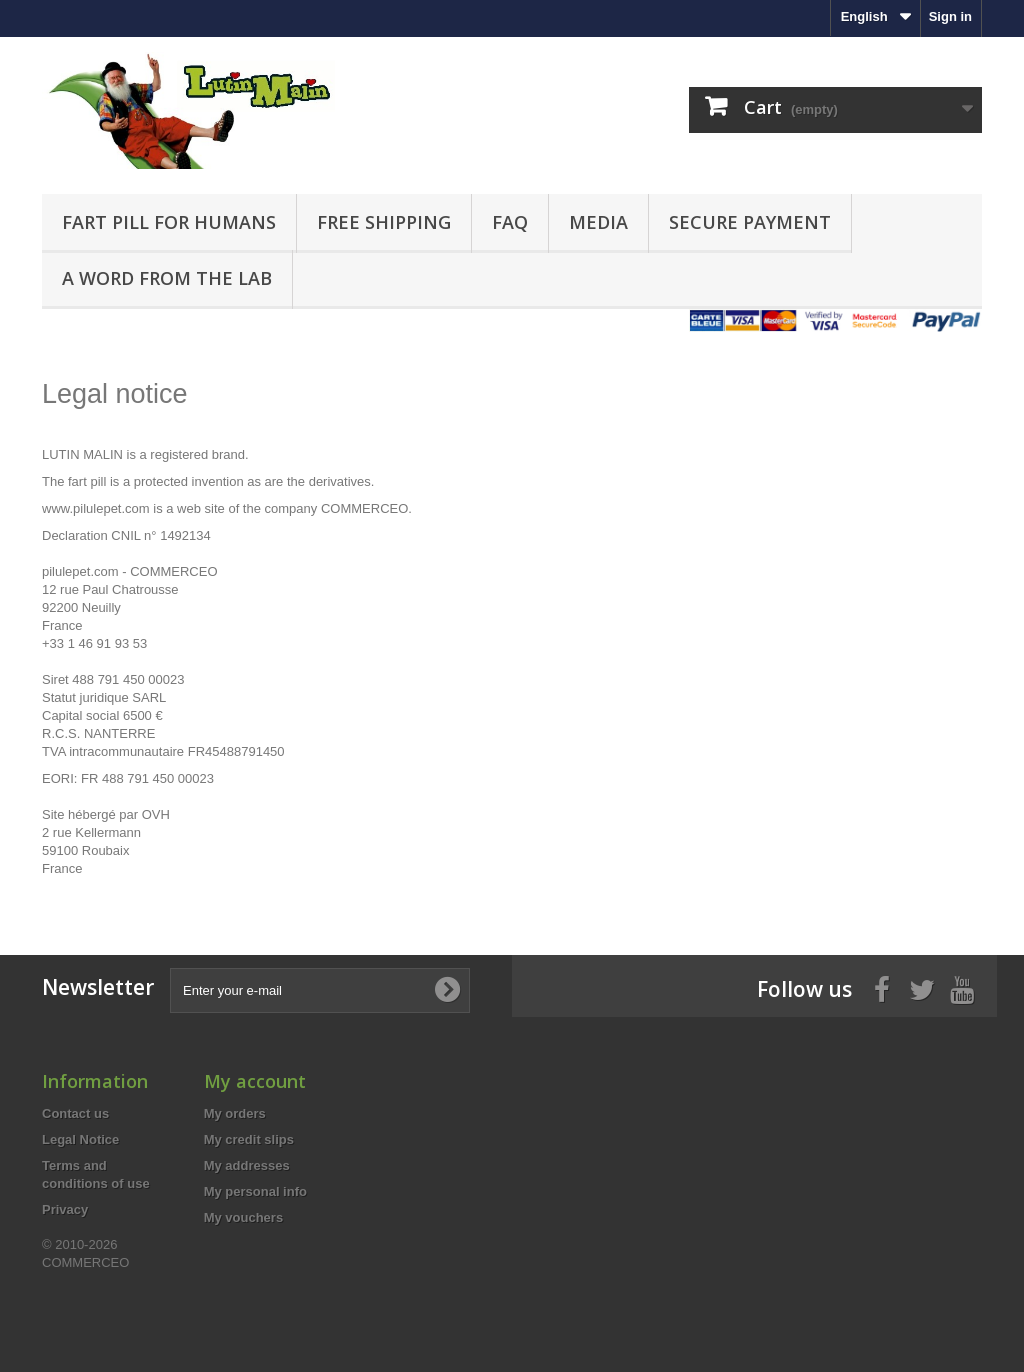 The width and height of the screenshot is (1024, 1372). Describe the element at coordinates (243, 1217) in the screenshot. I see `My vouchers` at that location.